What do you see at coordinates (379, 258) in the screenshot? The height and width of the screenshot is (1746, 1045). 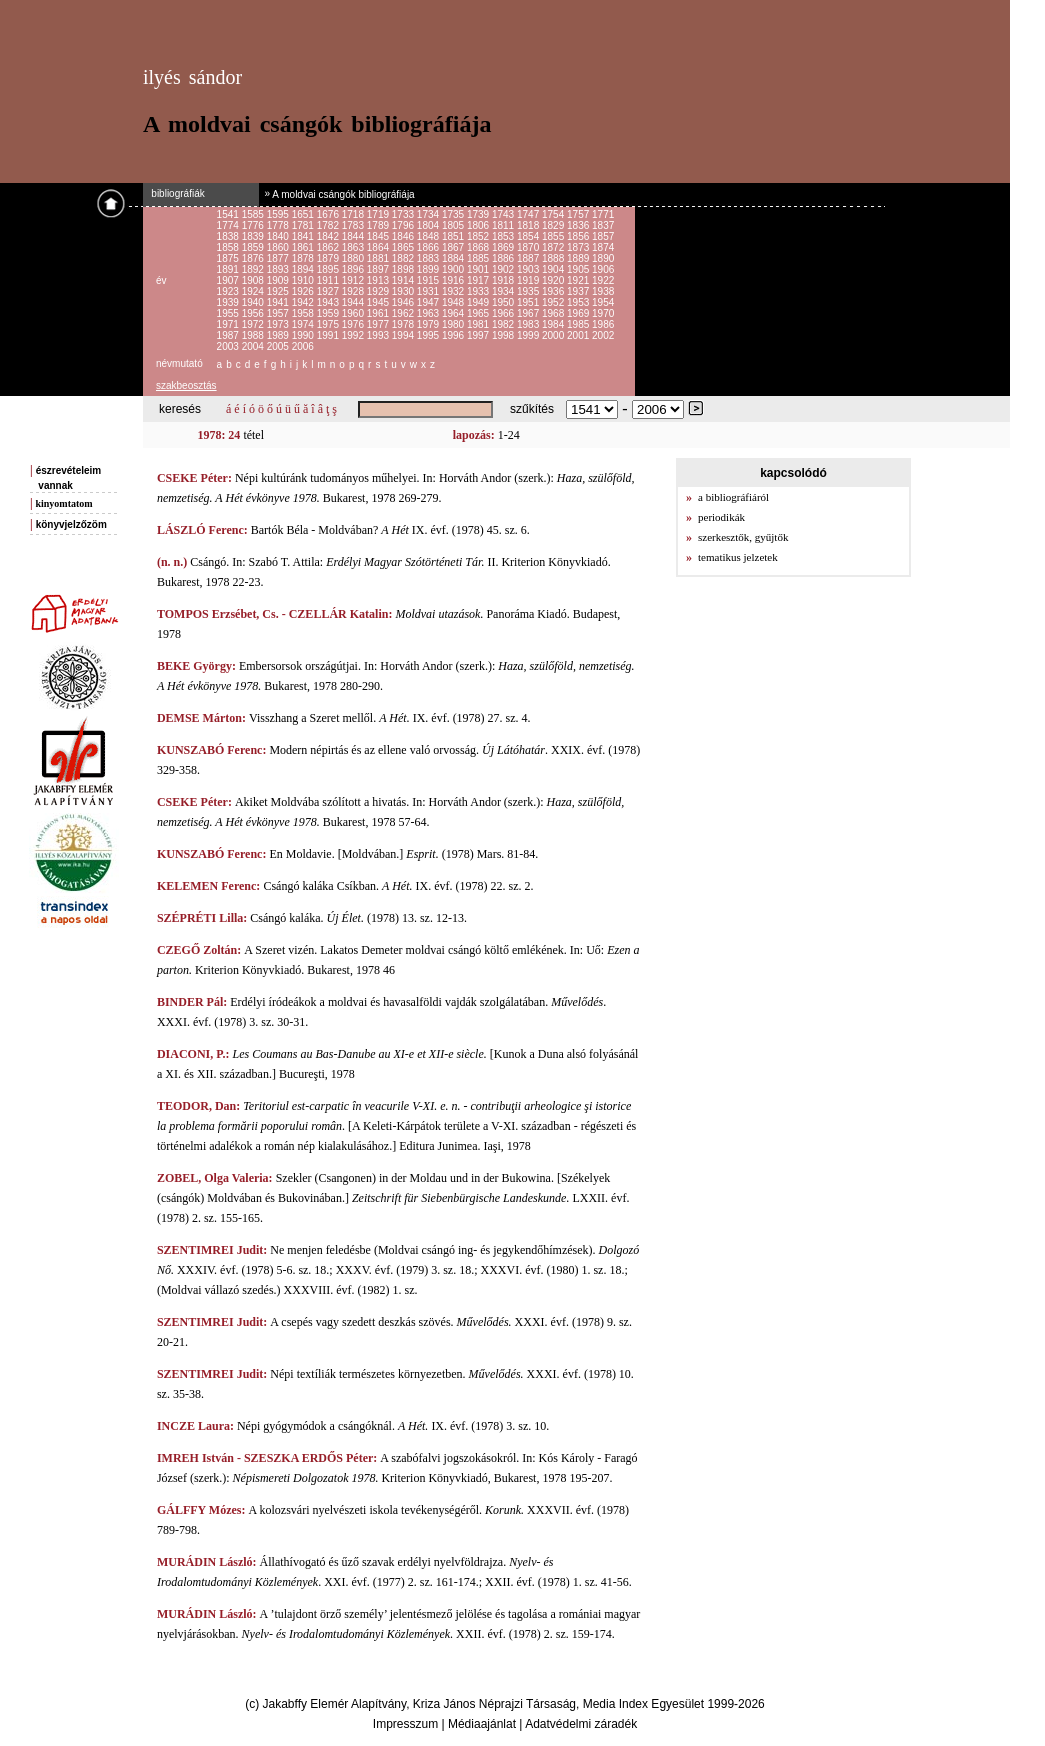 I see `1881` at bounding box center [379, 258].